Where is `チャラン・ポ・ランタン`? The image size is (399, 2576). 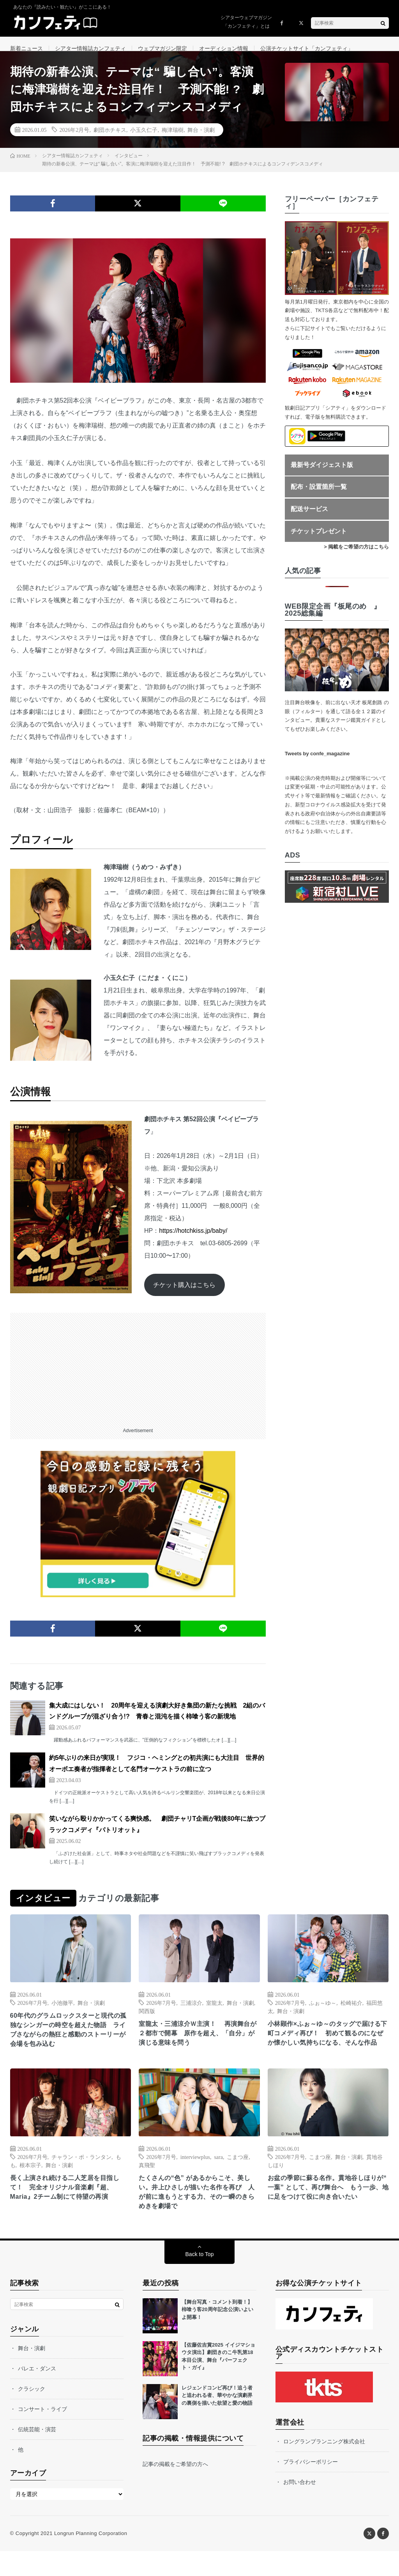
チャラン・ポ・ランタン is located at coordinates (81, 2177).